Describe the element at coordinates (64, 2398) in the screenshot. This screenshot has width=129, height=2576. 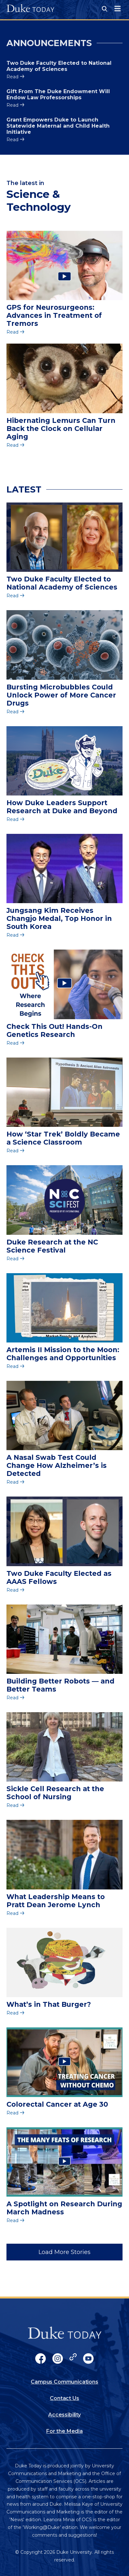
I see `Contact Us` at that location.